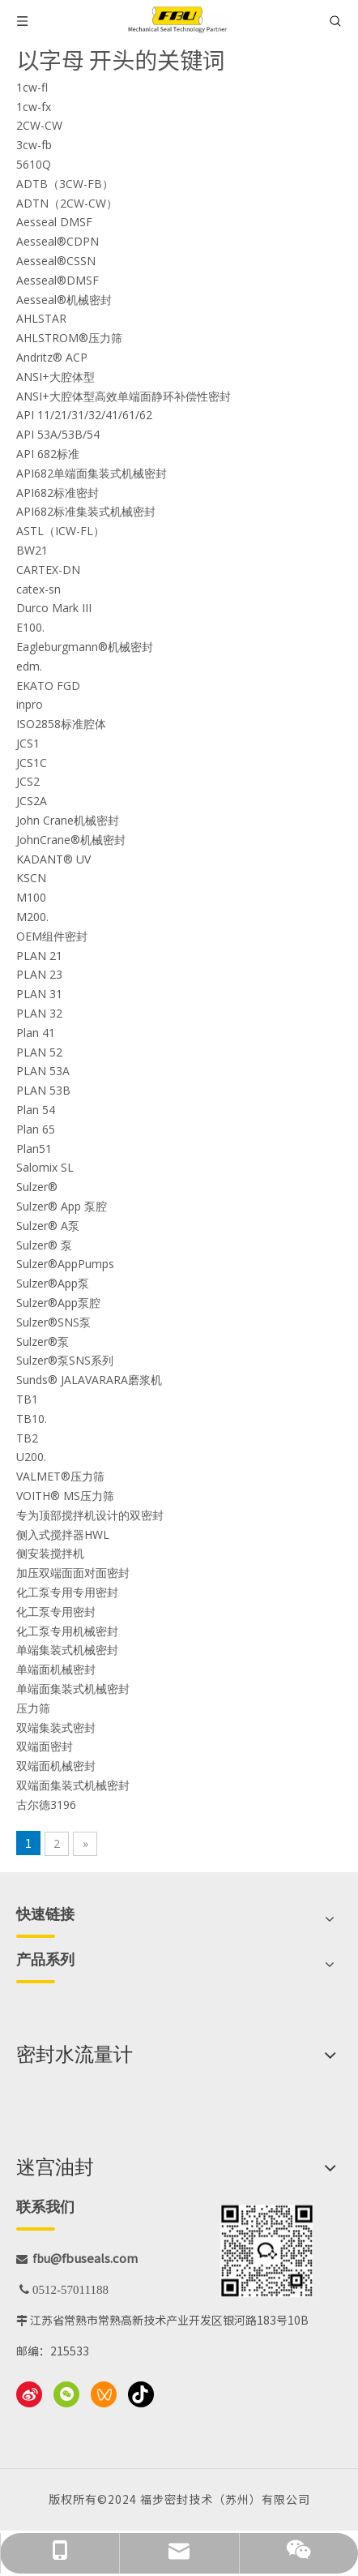 The width and height of the screenshot is (358, 2576). I want to click on PLAN 32, so click(39, 1013).